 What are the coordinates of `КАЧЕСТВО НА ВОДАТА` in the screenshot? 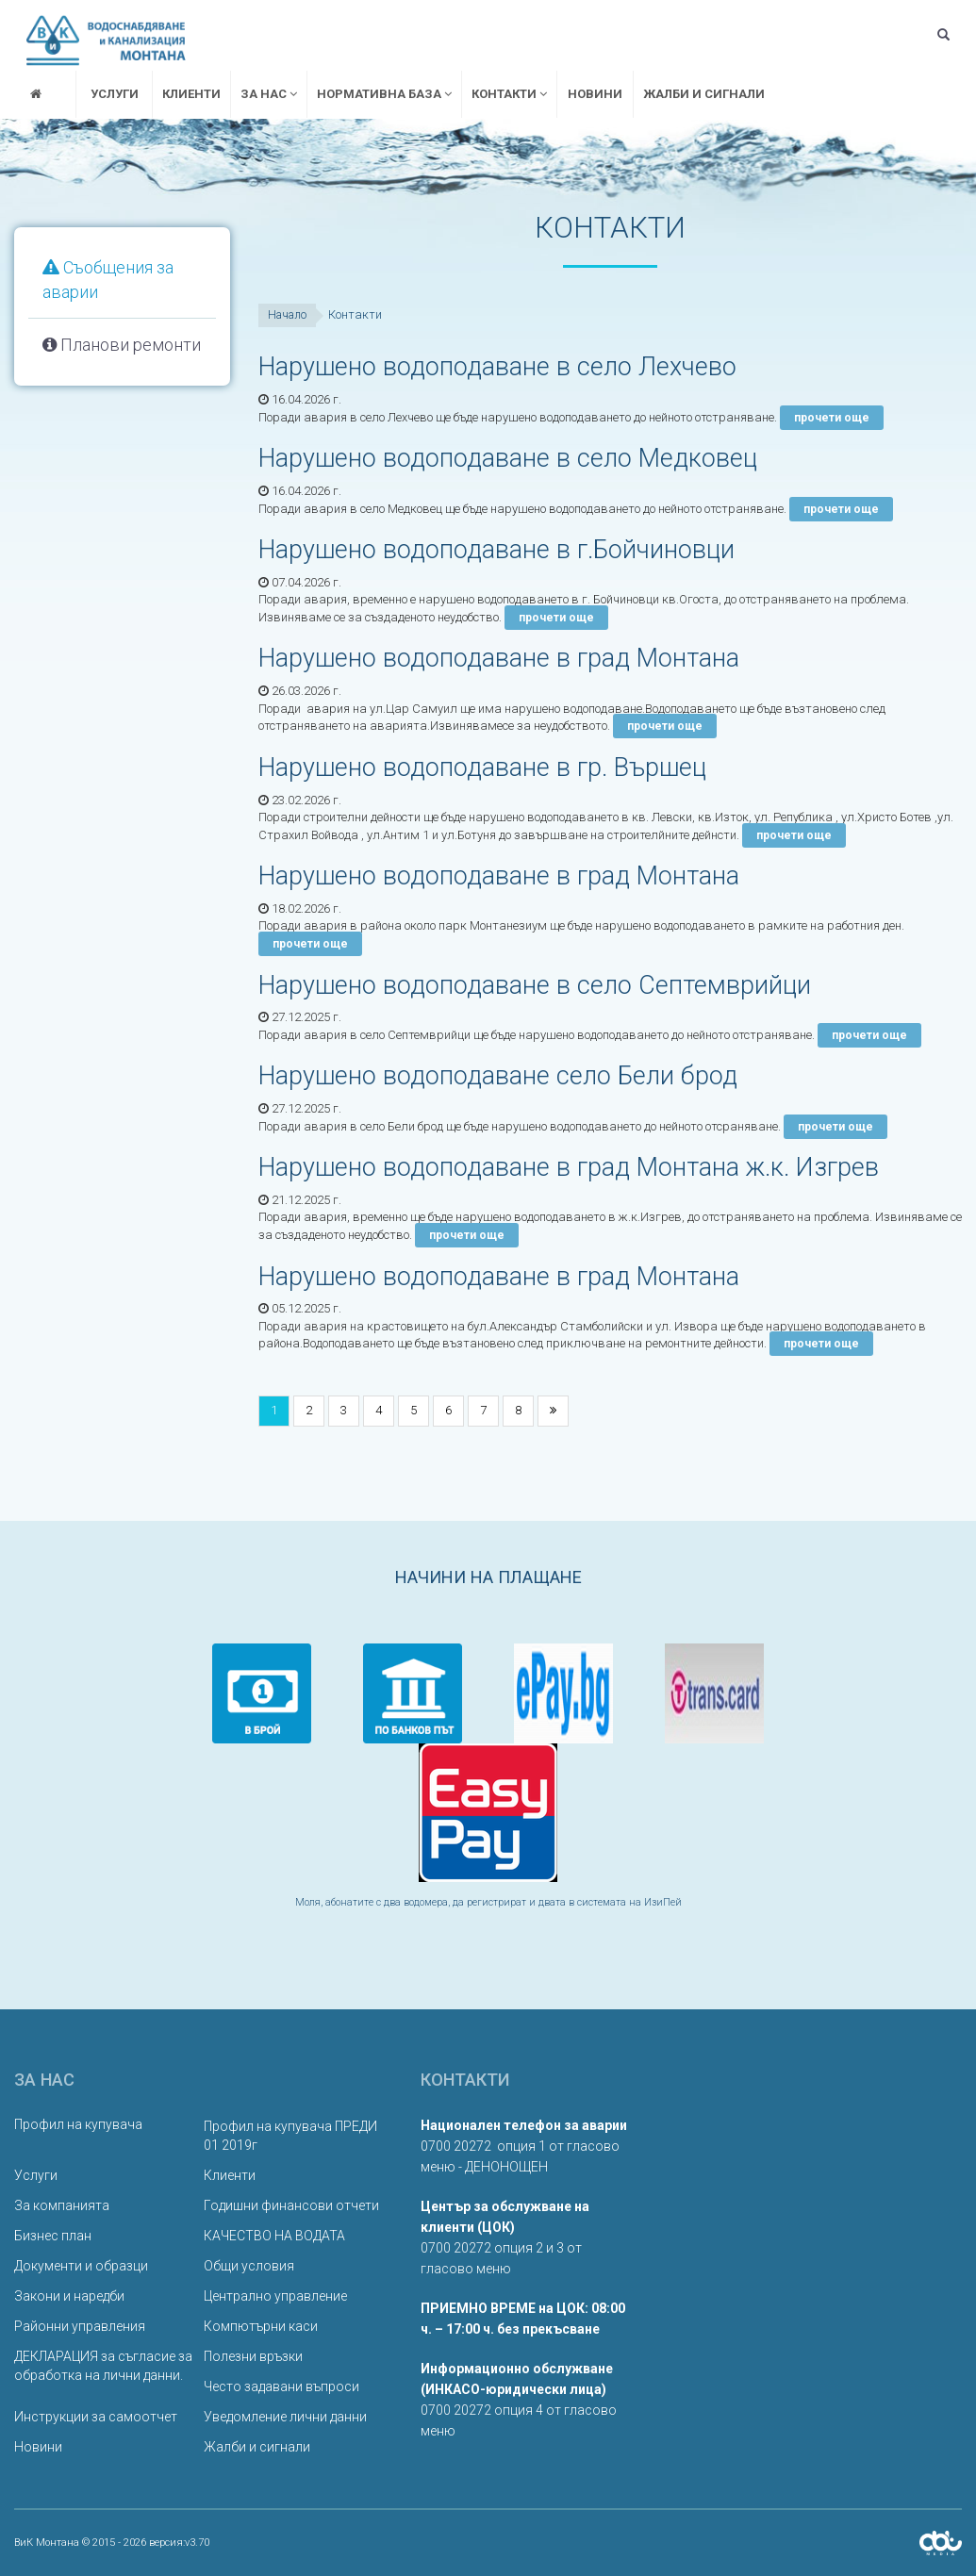 It's located at (274, 2235).